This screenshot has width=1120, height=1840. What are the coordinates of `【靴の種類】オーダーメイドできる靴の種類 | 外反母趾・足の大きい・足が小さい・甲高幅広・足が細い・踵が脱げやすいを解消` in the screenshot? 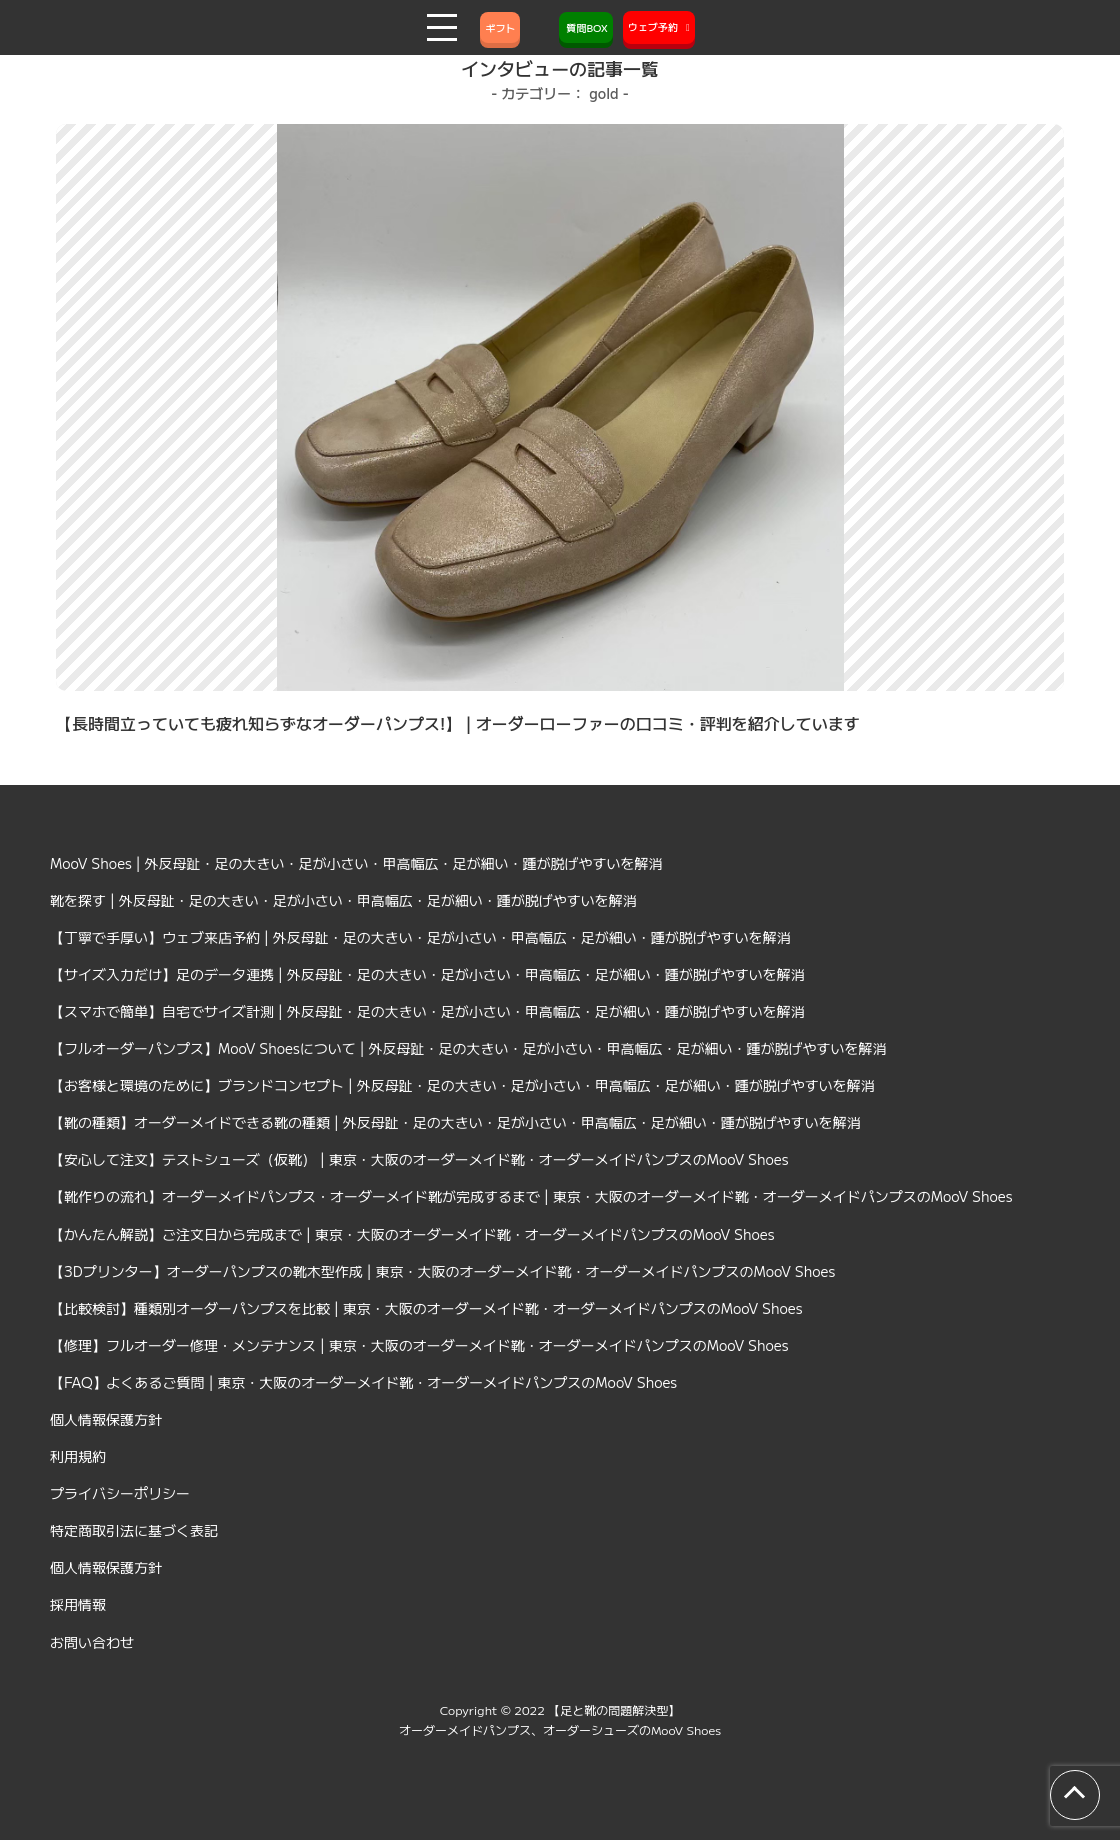 It's located at (455, 1122).